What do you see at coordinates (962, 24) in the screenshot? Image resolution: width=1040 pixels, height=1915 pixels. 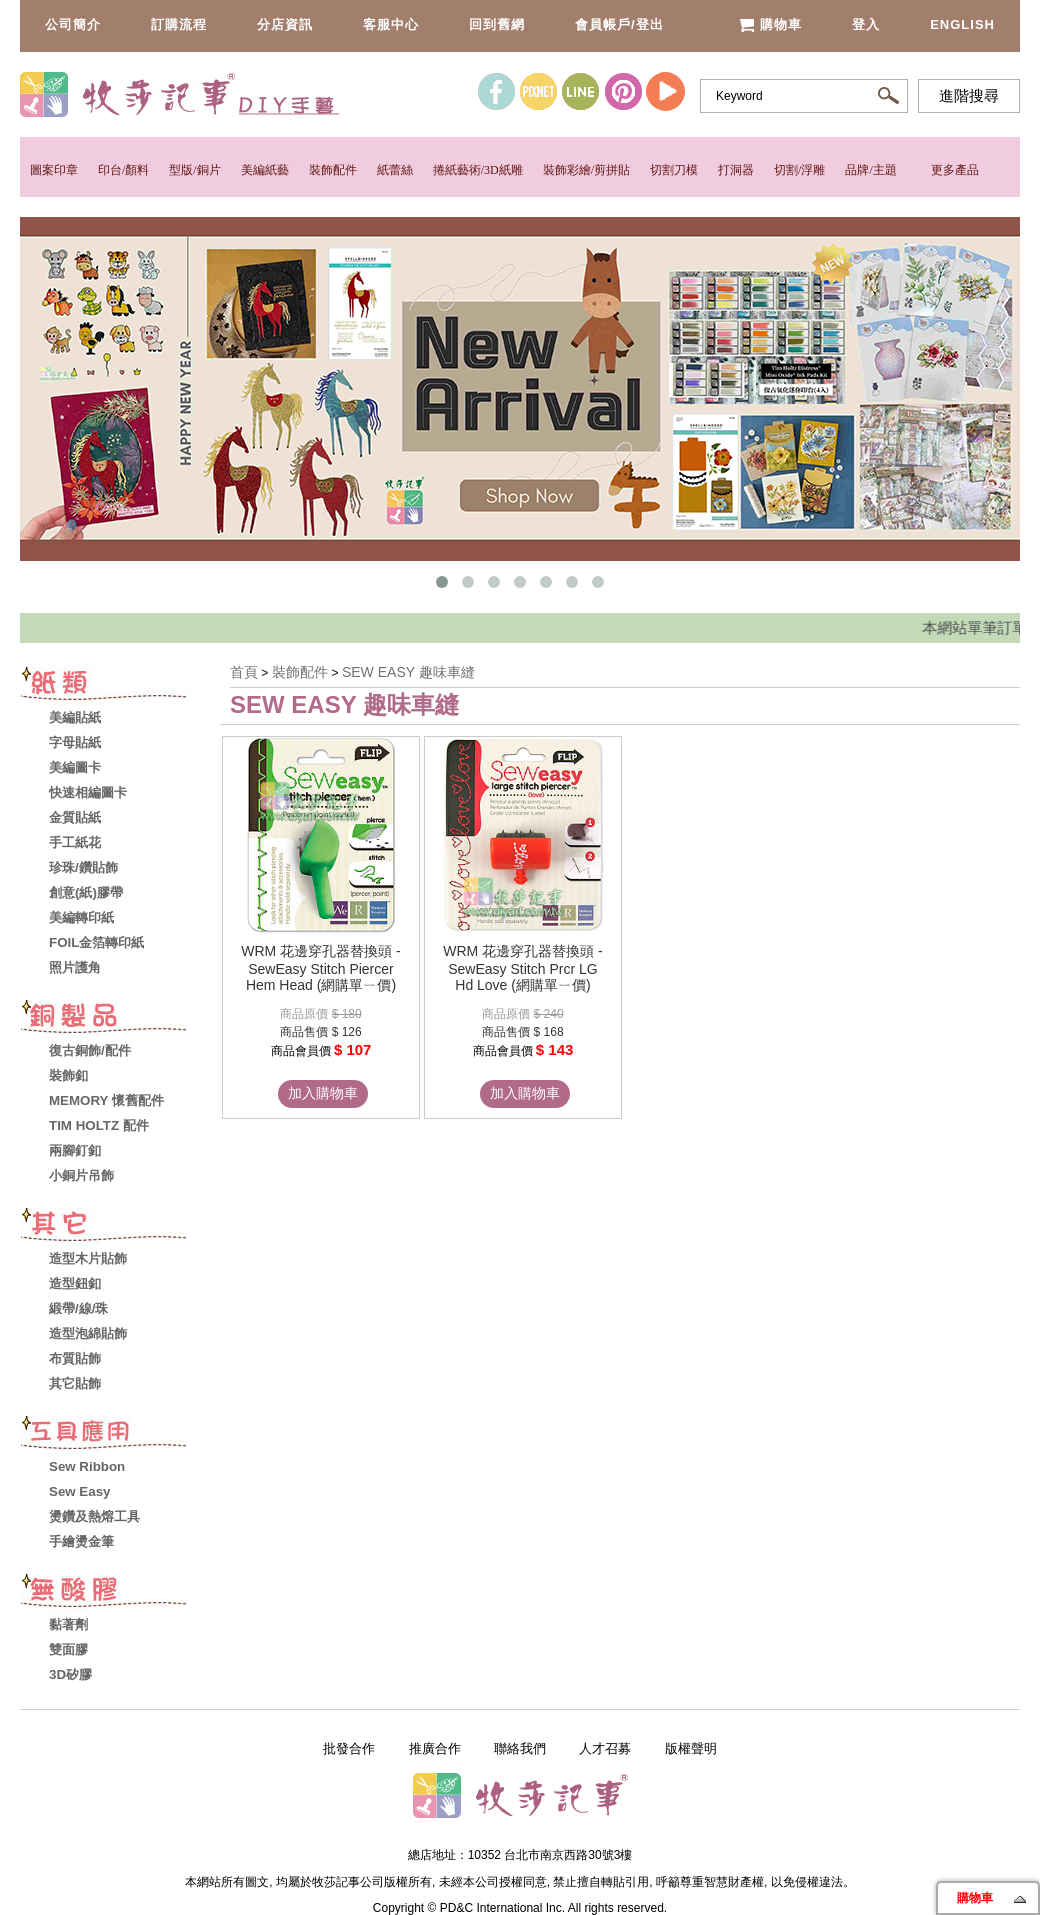 I see `English` at bounding box center [962, 24].